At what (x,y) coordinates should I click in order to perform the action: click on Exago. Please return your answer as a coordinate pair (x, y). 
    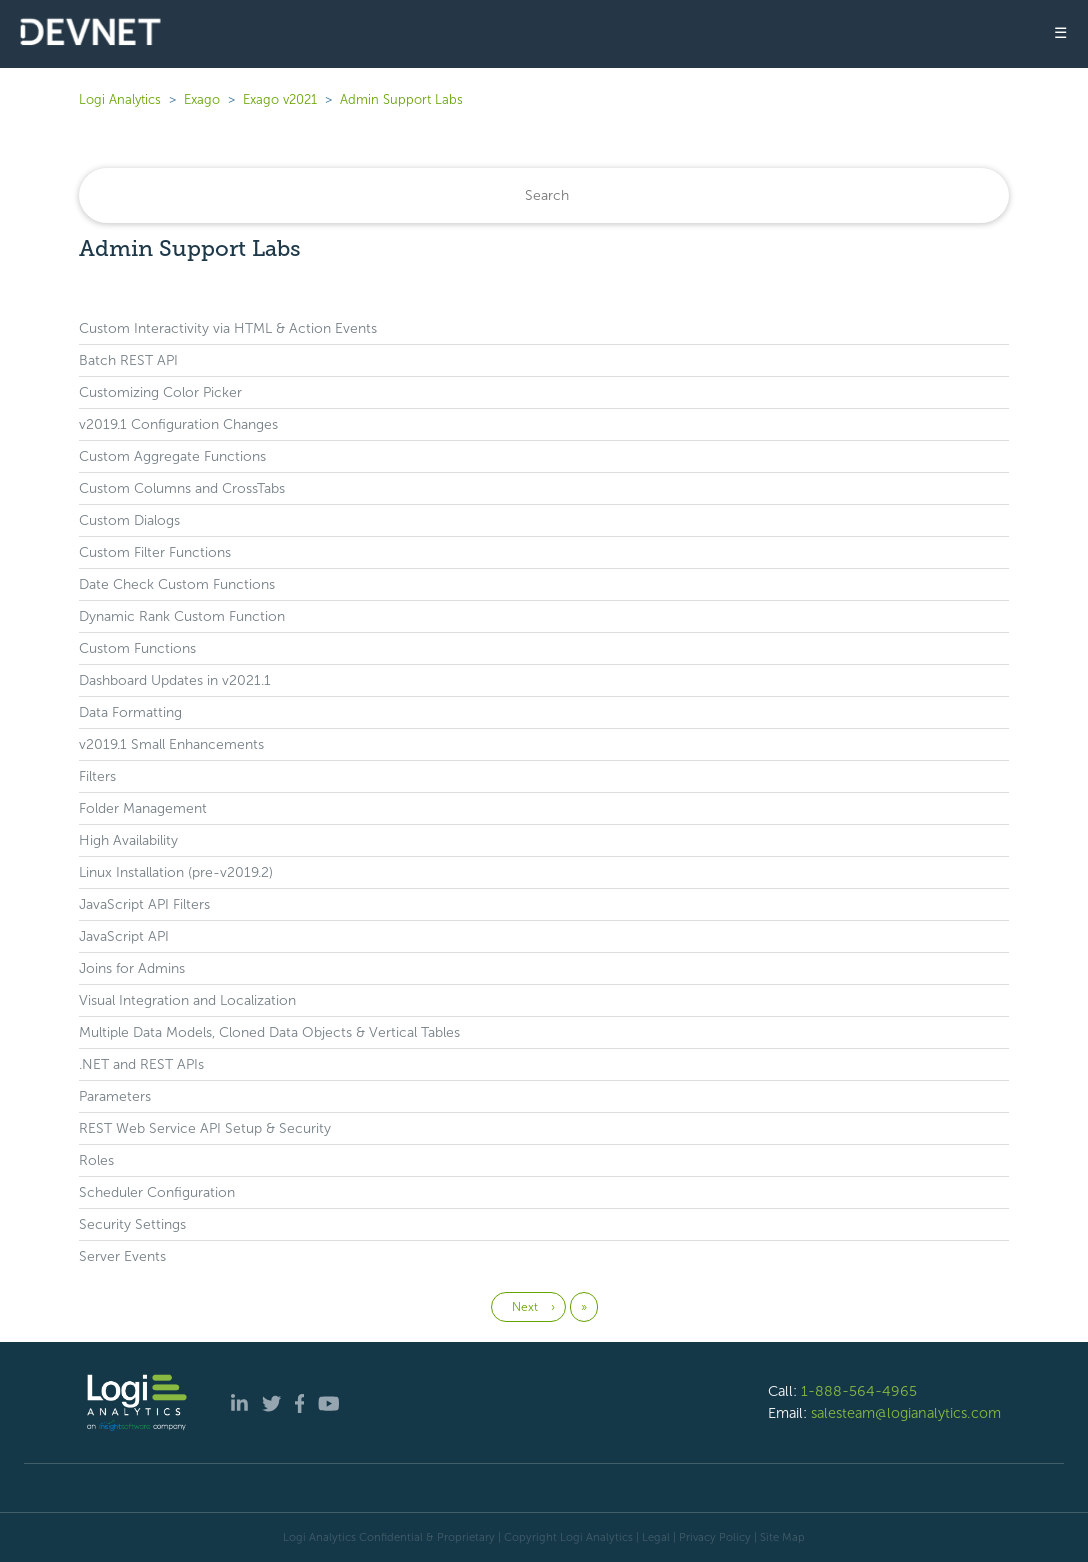
    Looking at the image, I should click on (202, 99).